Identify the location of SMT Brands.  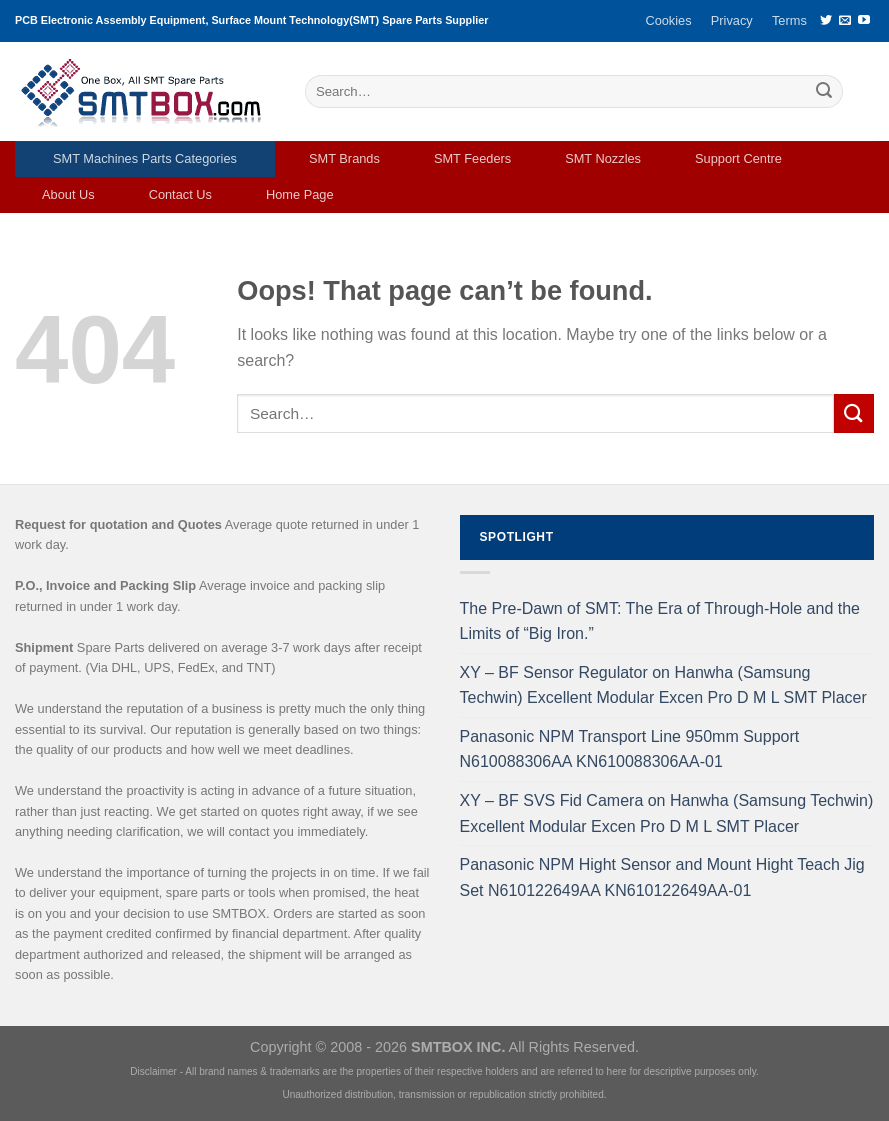
(344, 158).